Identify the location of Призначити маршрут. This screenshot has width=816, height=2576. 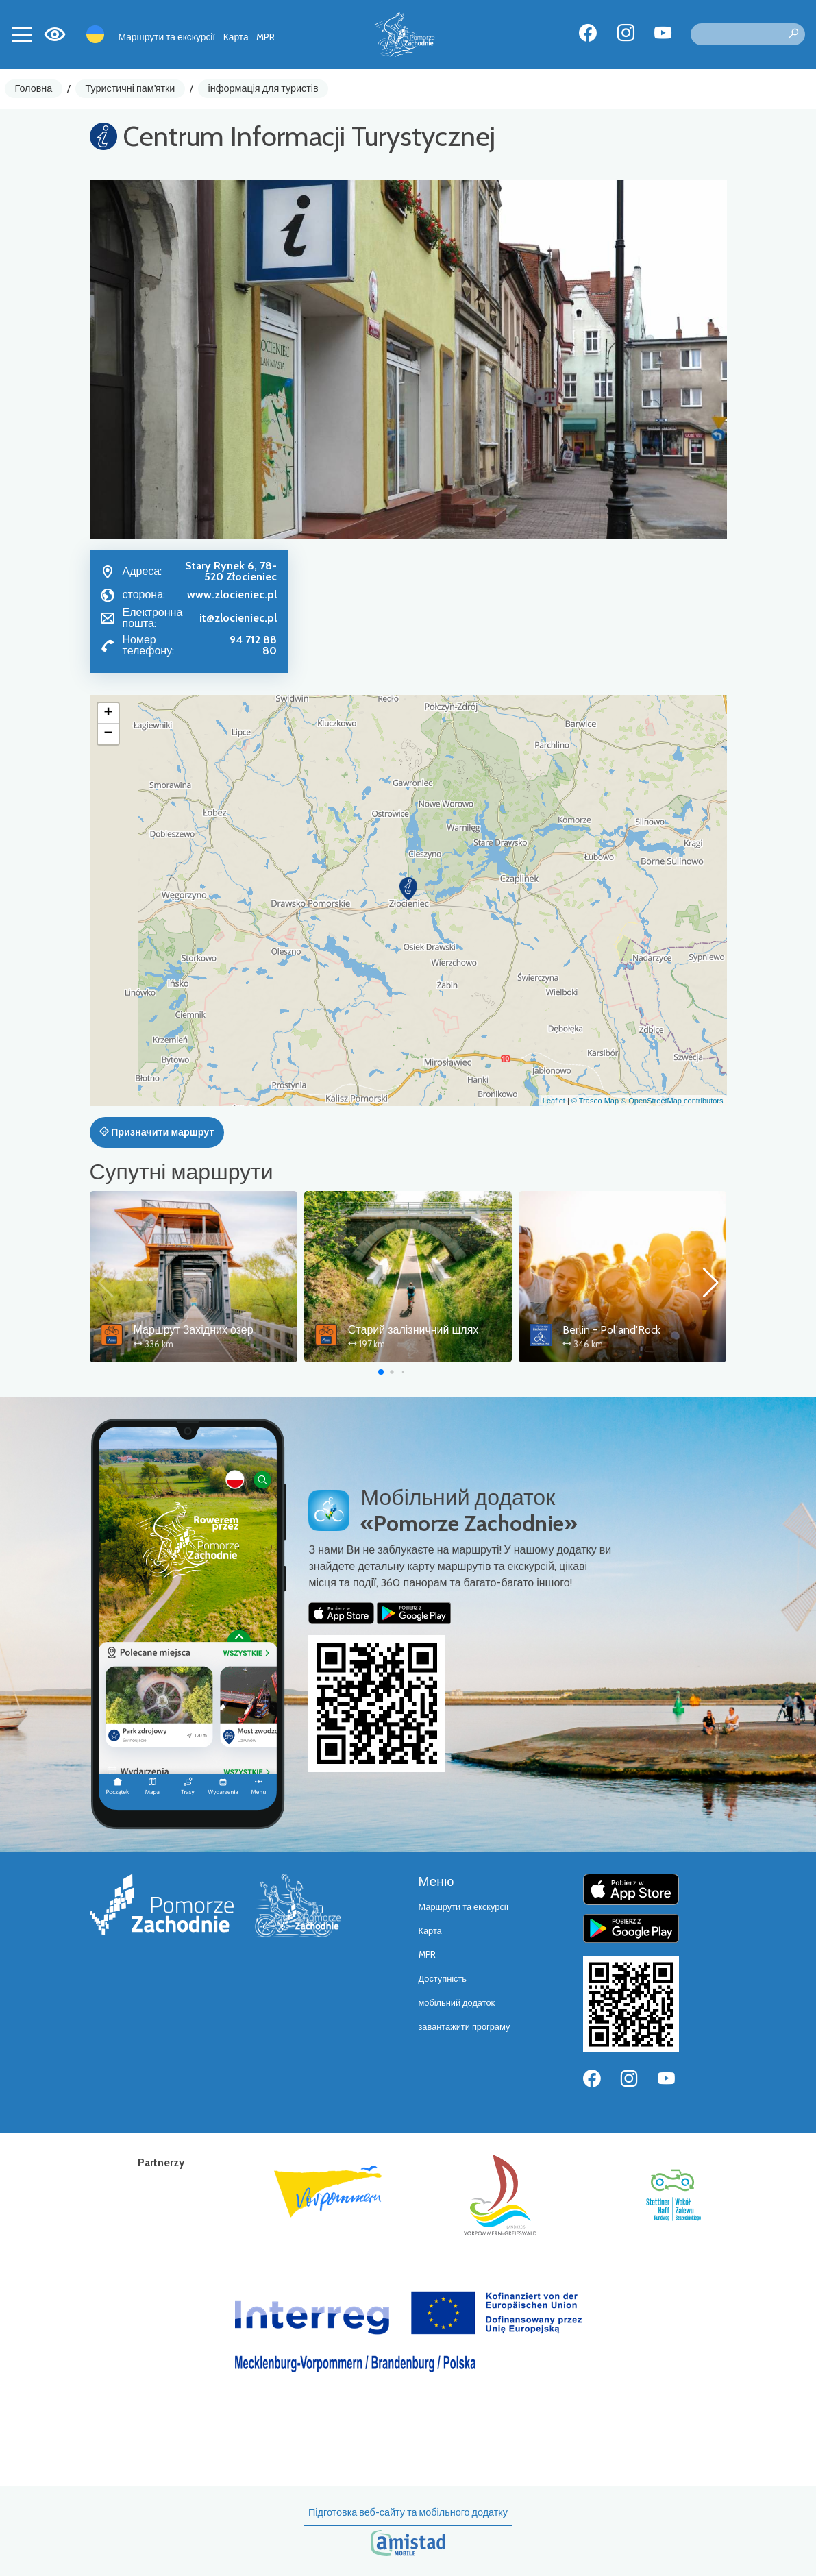
(156, 1132).